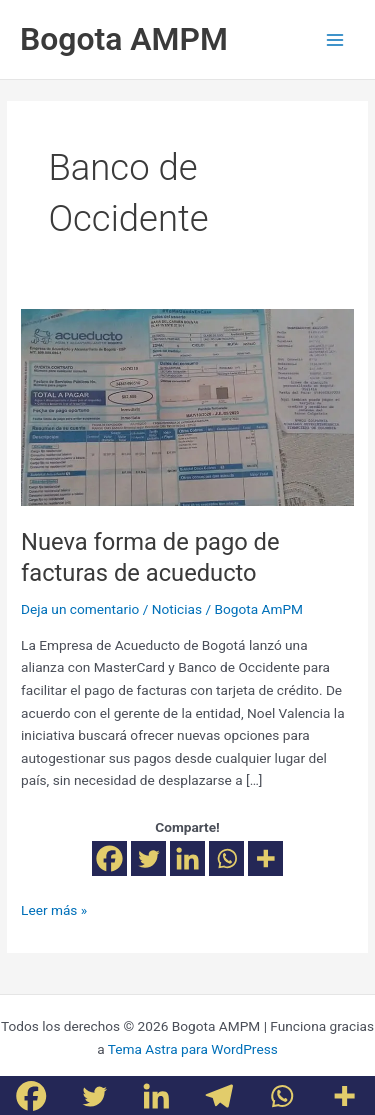 The width and height of the screenshot is (375, 1115). I want to click on [Whatsapp], so click(226, 858).